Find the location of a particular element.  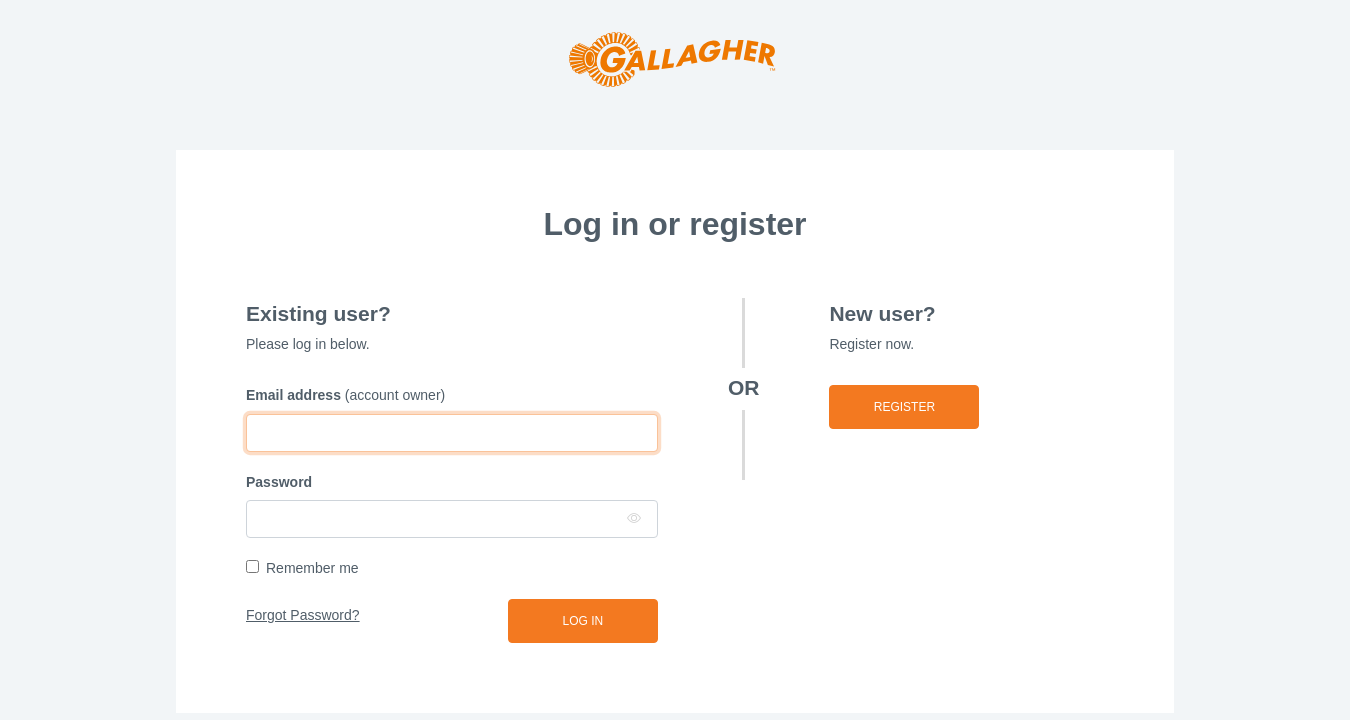

Register is located at coordinates (904, 407).